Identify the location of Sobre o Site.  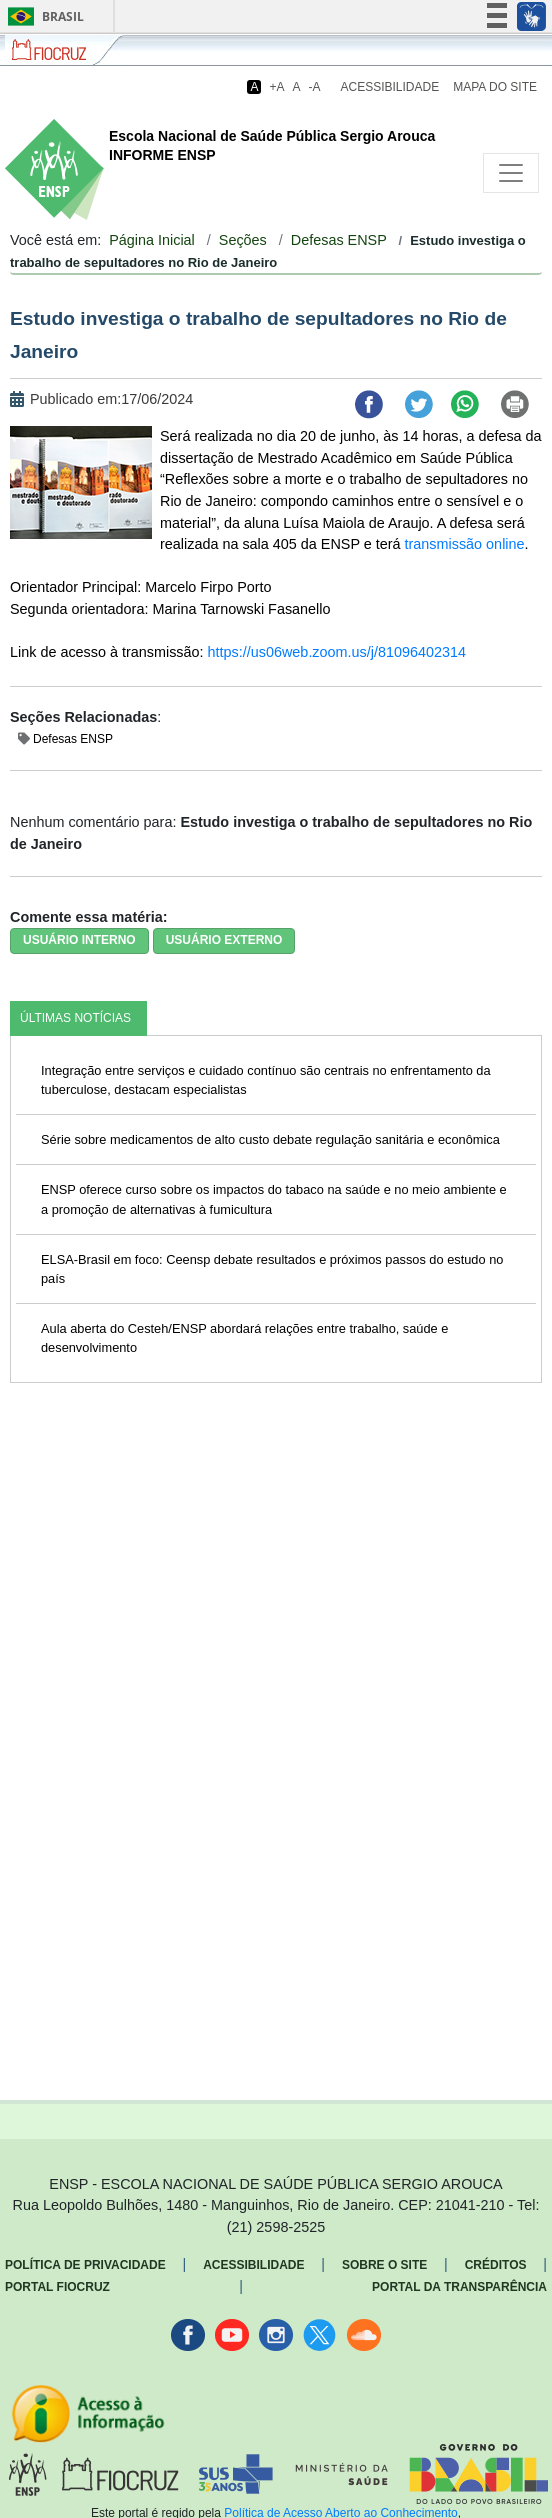
(384, 2265).